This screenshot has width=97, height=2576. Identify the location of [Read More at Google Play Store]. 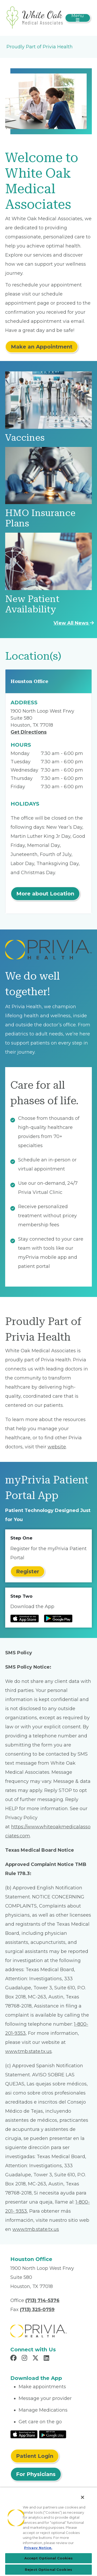
(52, 2434).